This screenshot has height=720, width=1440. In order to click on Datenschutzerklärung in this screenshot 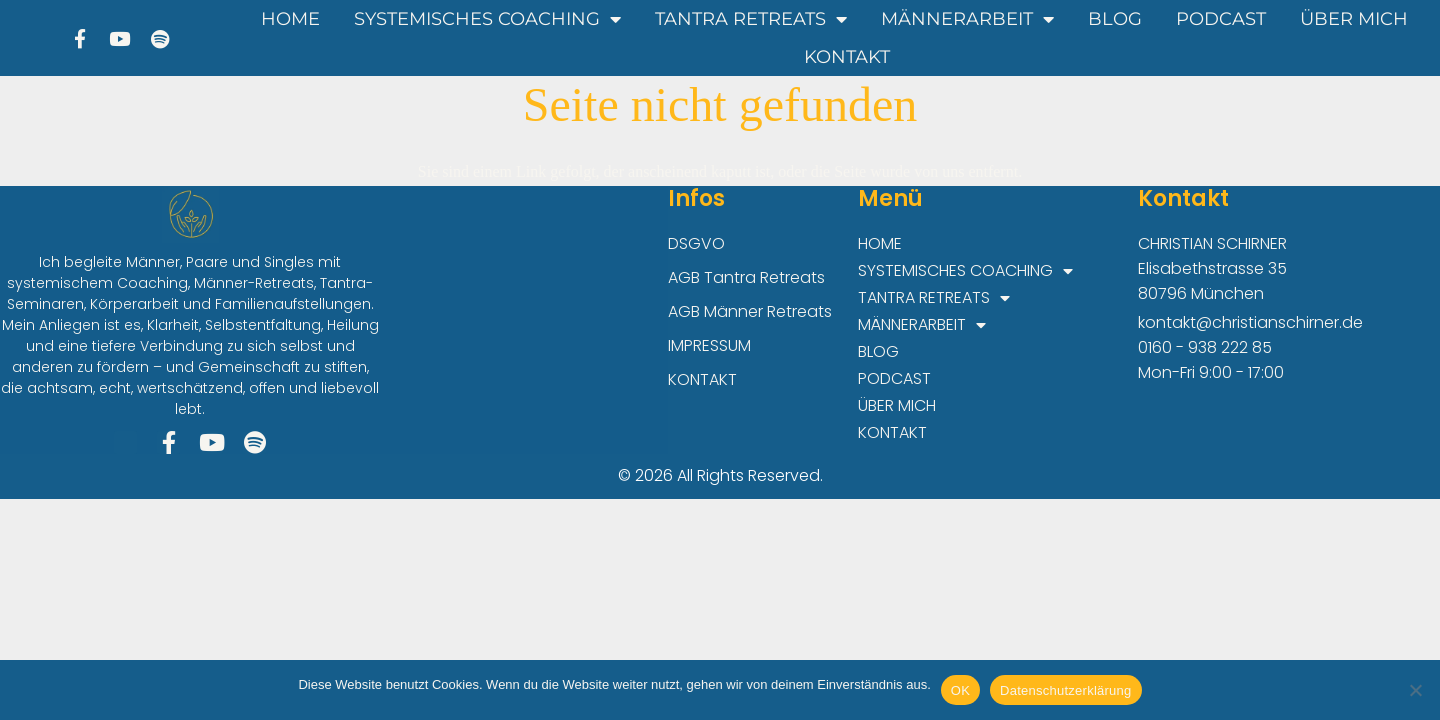, I will do `click(1065, 690)`.